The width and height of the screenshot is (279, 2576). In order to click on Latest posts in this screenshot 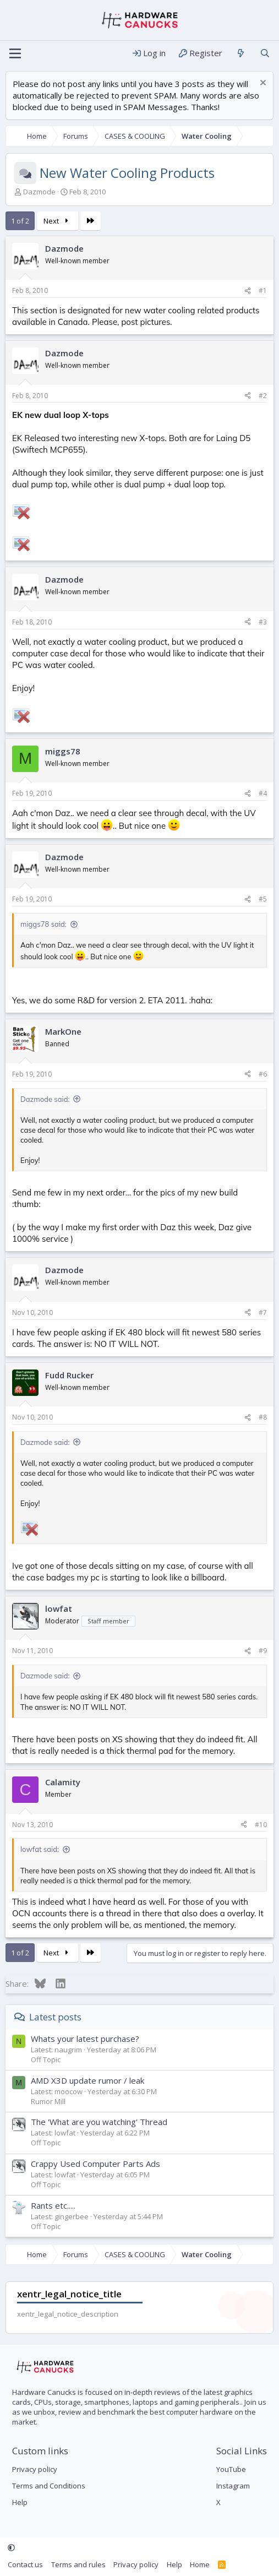, I will do `click(55, 2016)`.